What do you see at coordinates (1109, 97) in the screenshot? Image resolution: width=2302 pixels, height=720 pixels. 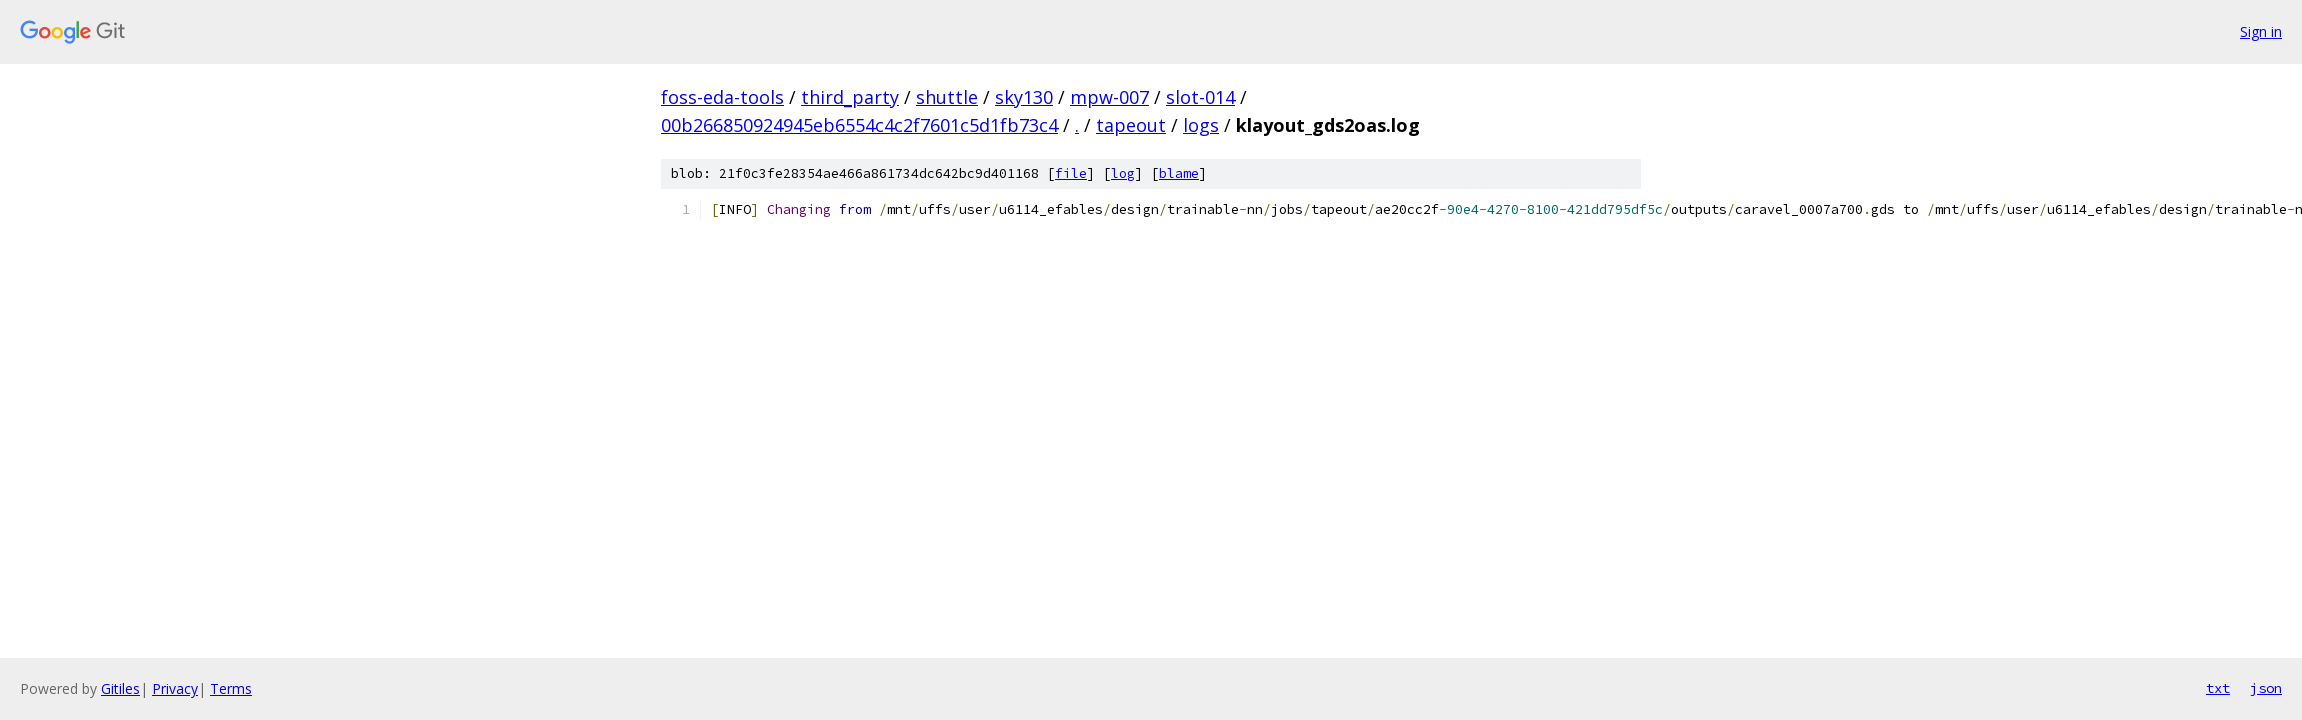 I see `mpw-007` at bounding box center [1109, 97].